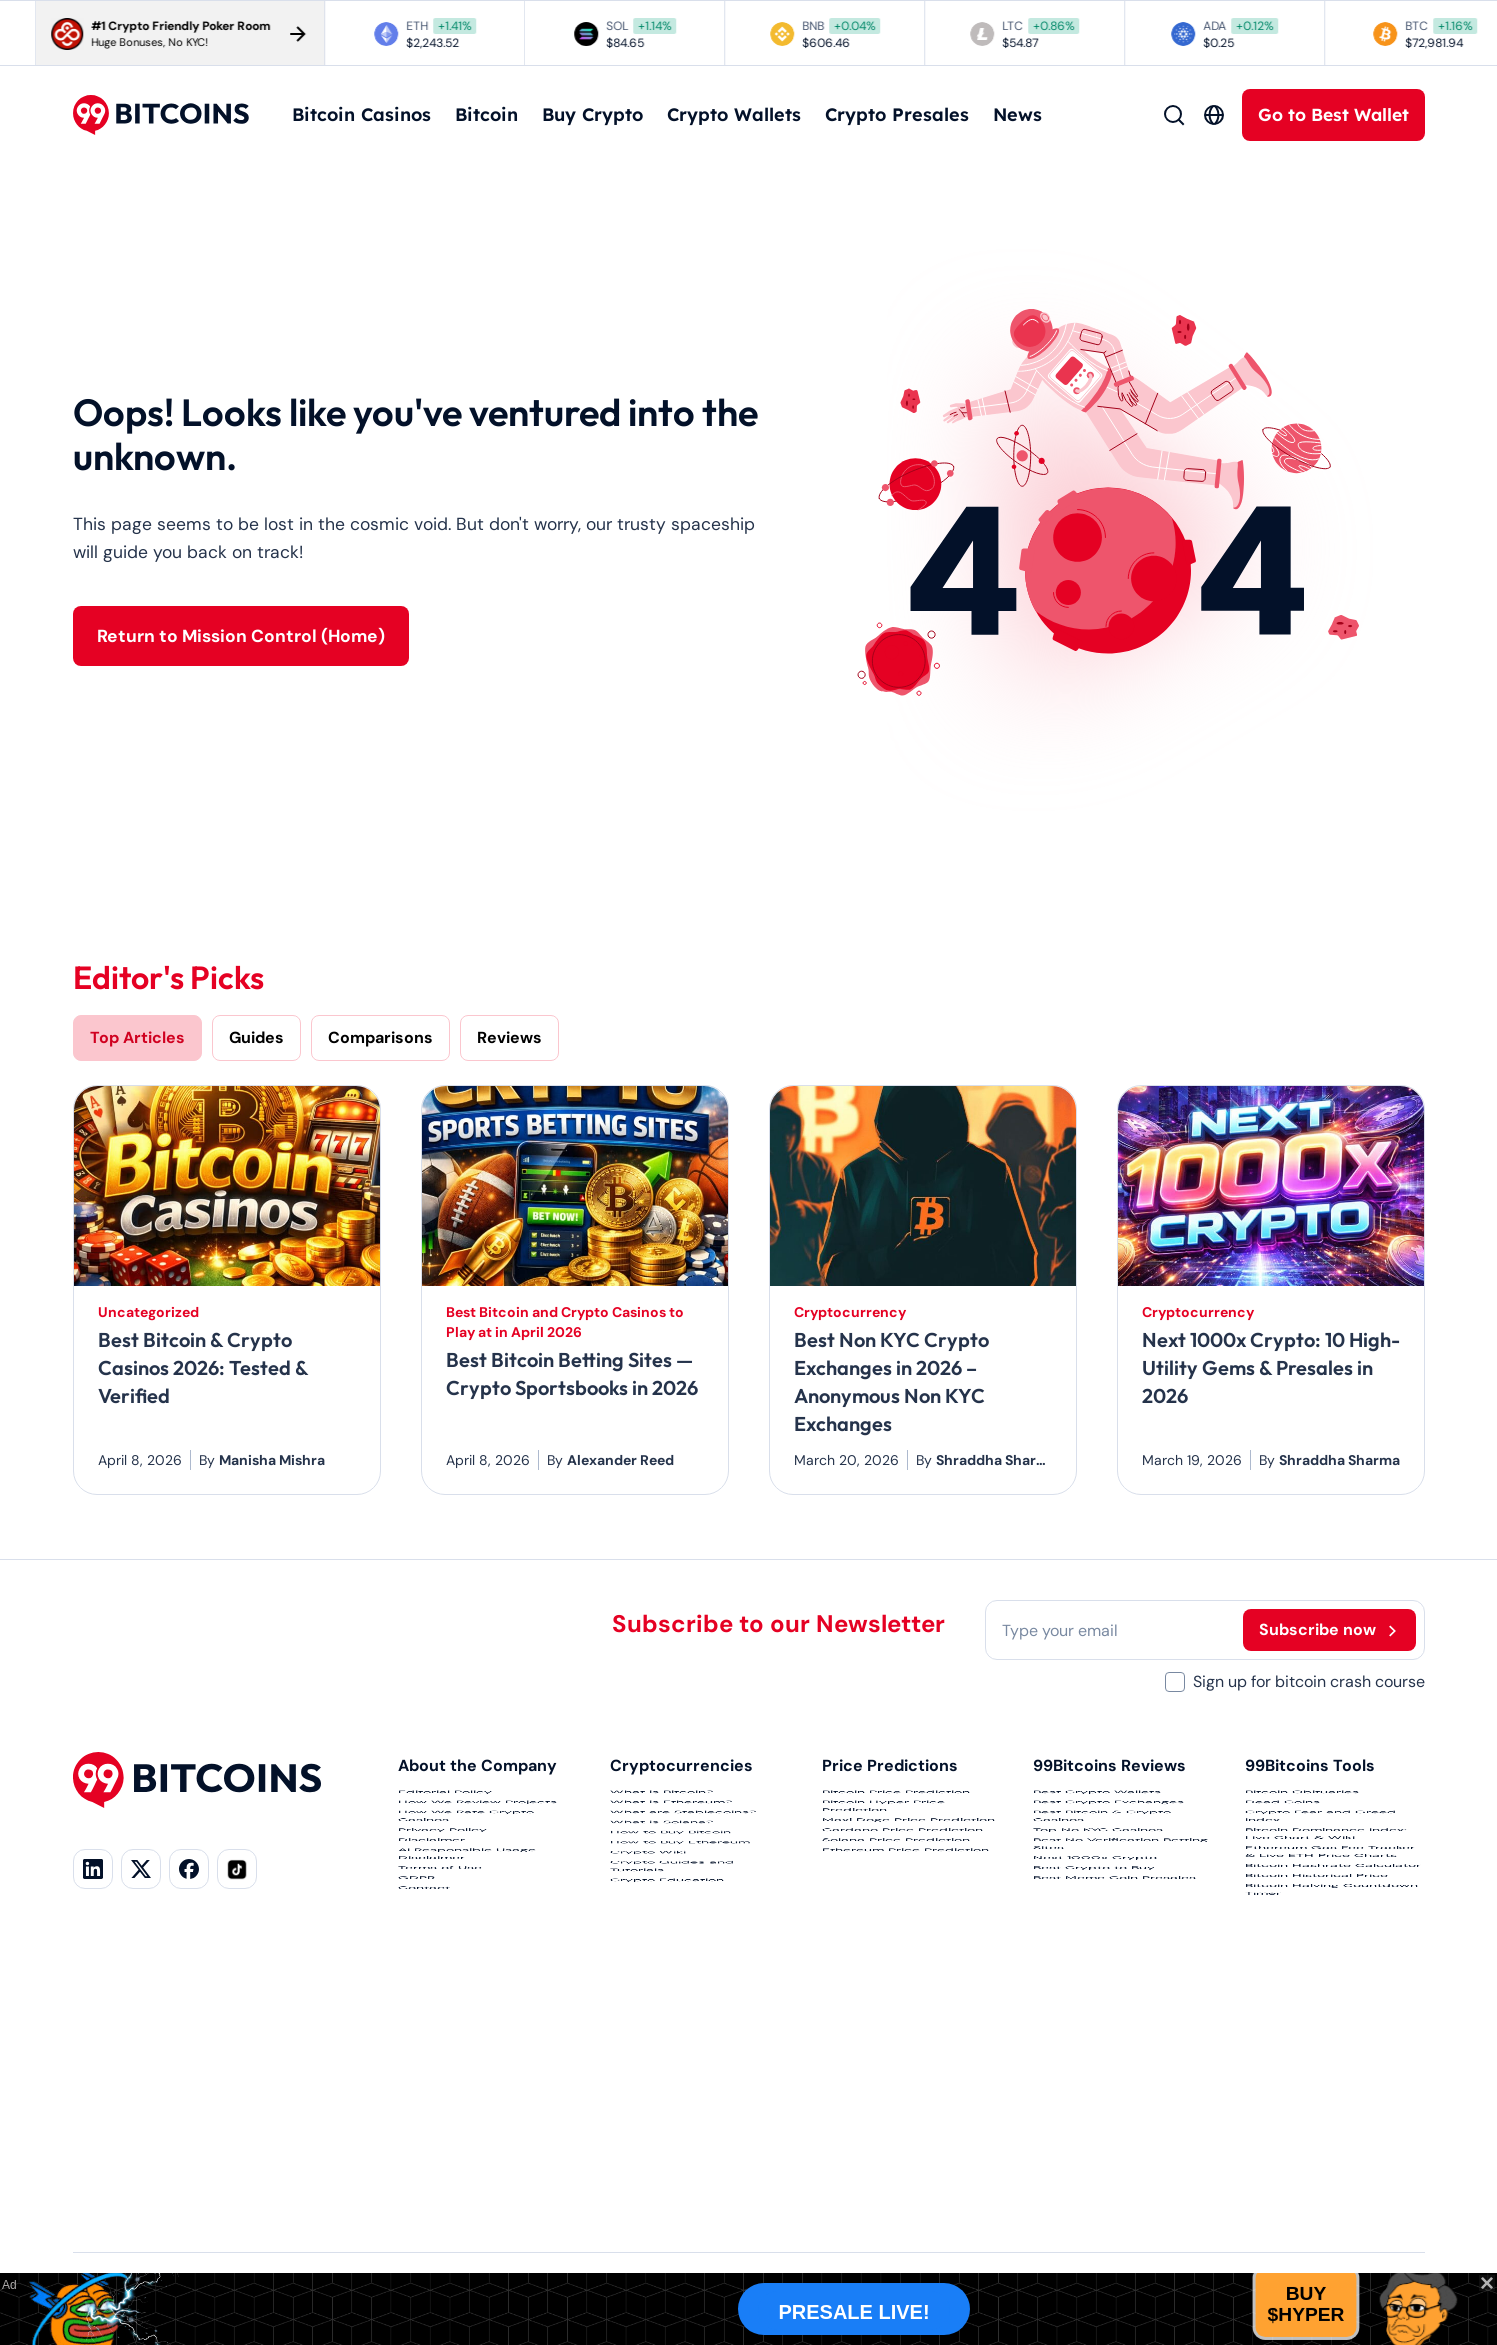 Image resolution: width=1497 pixels, height=2345 pixels. What do you see at coordinates (466, 1888) in the screenshot?
I see `How We Rate Crypto Casinos` at bounding box center [466, 1888].